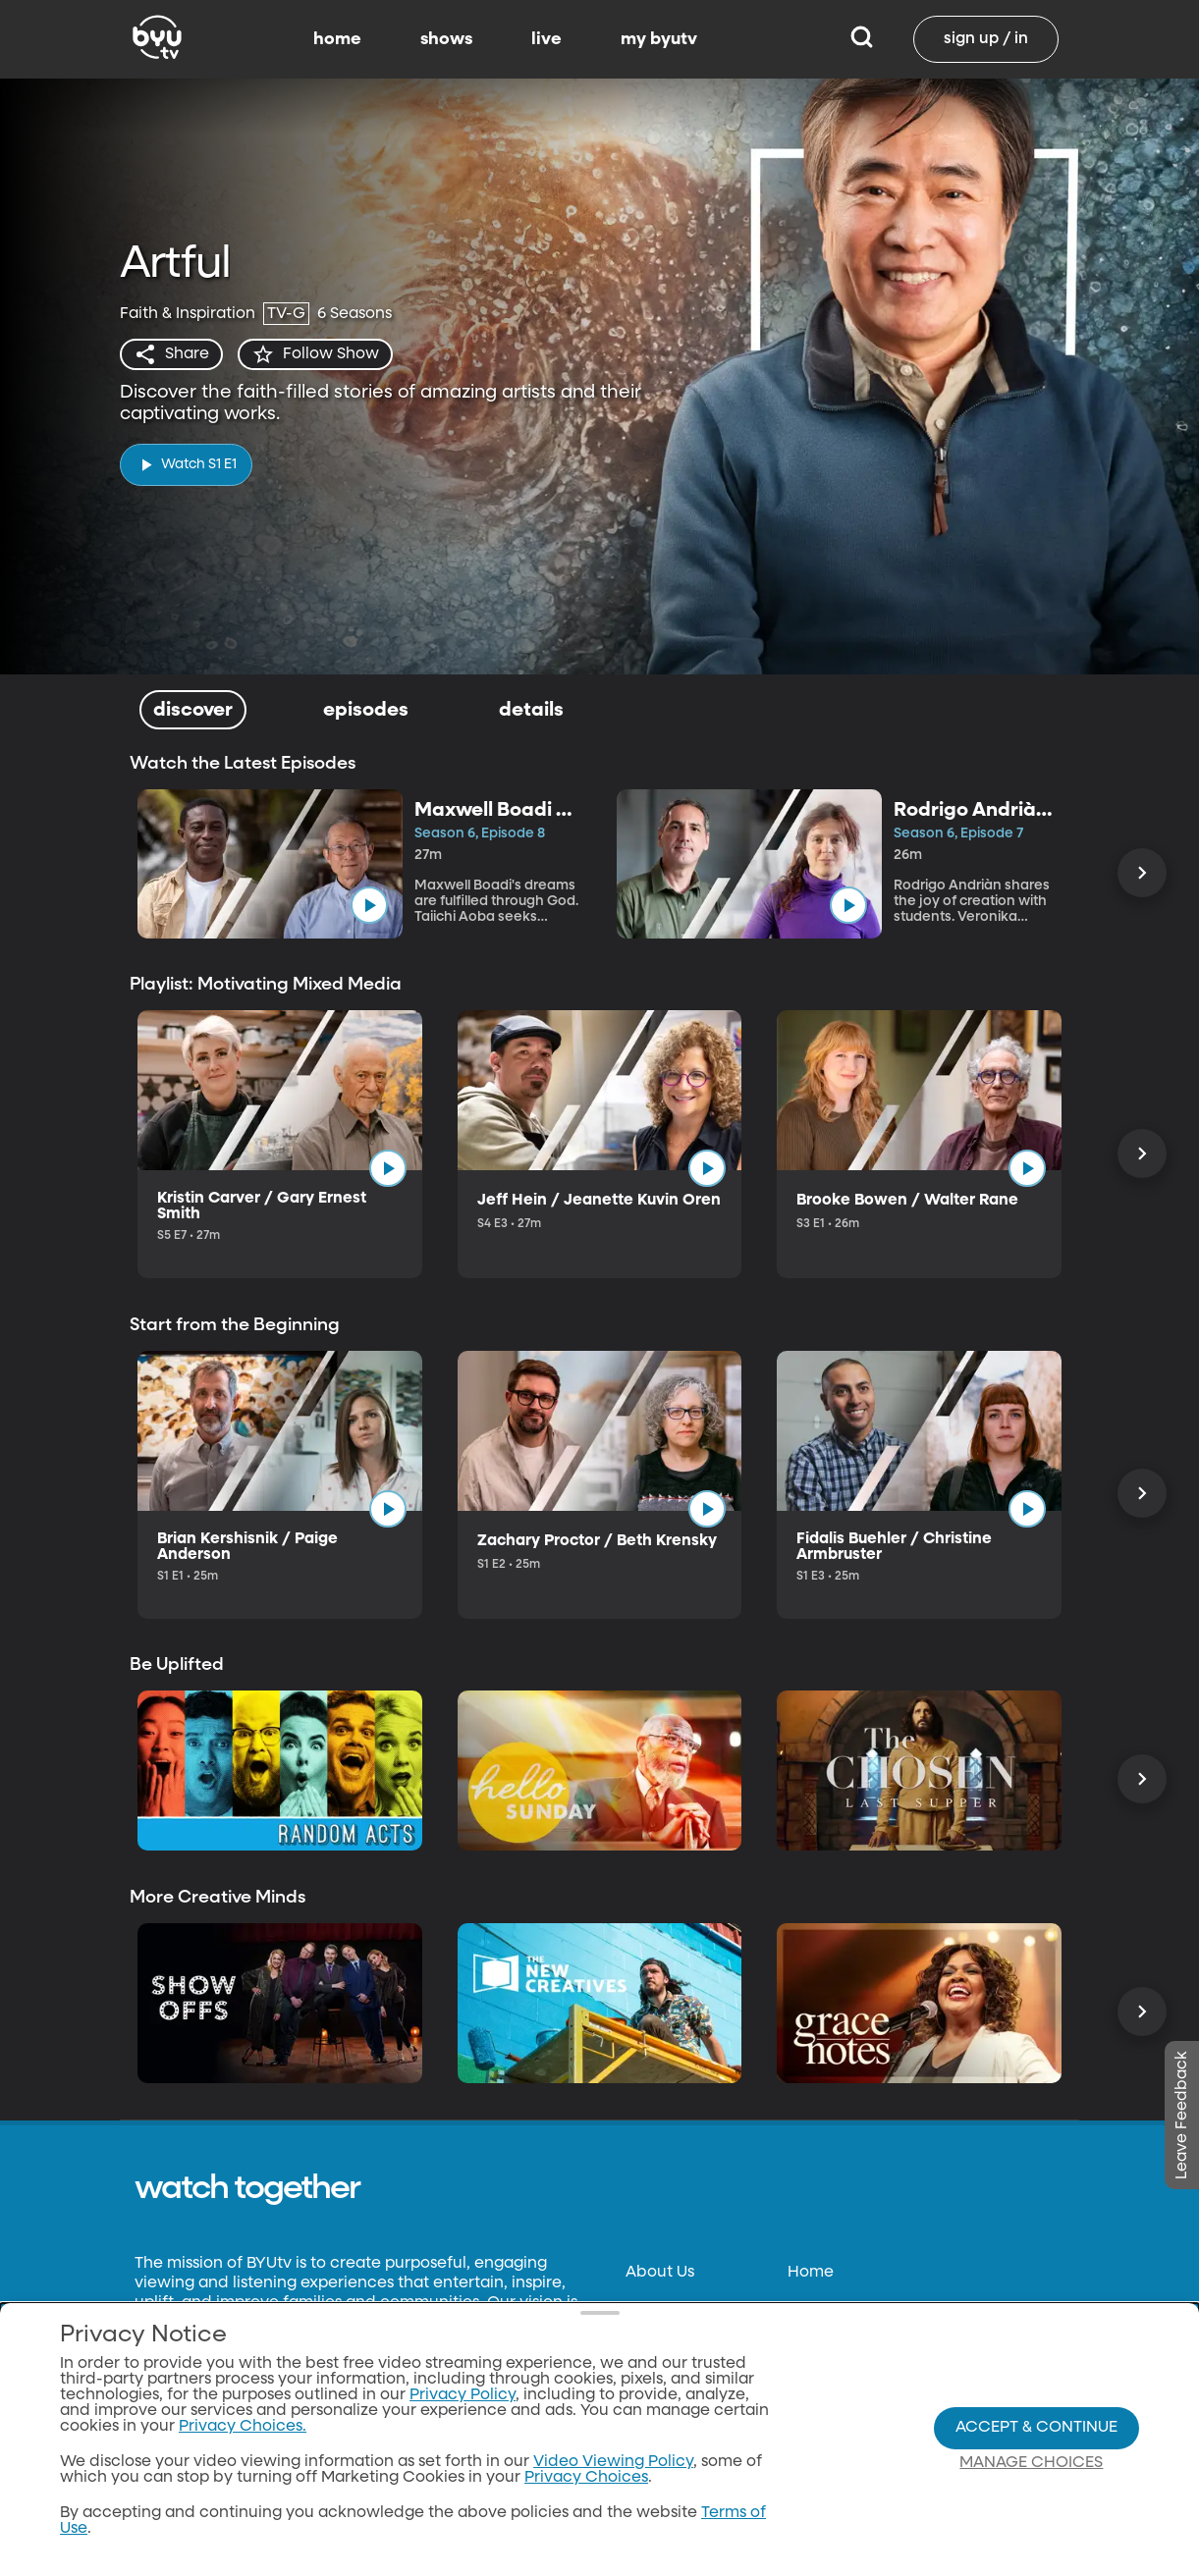 Image resolution: width=1199 pixels, height=2576 pixels. Describe the element at coordinates (186, 465) in the screenshot. I see `[play]` at that location.